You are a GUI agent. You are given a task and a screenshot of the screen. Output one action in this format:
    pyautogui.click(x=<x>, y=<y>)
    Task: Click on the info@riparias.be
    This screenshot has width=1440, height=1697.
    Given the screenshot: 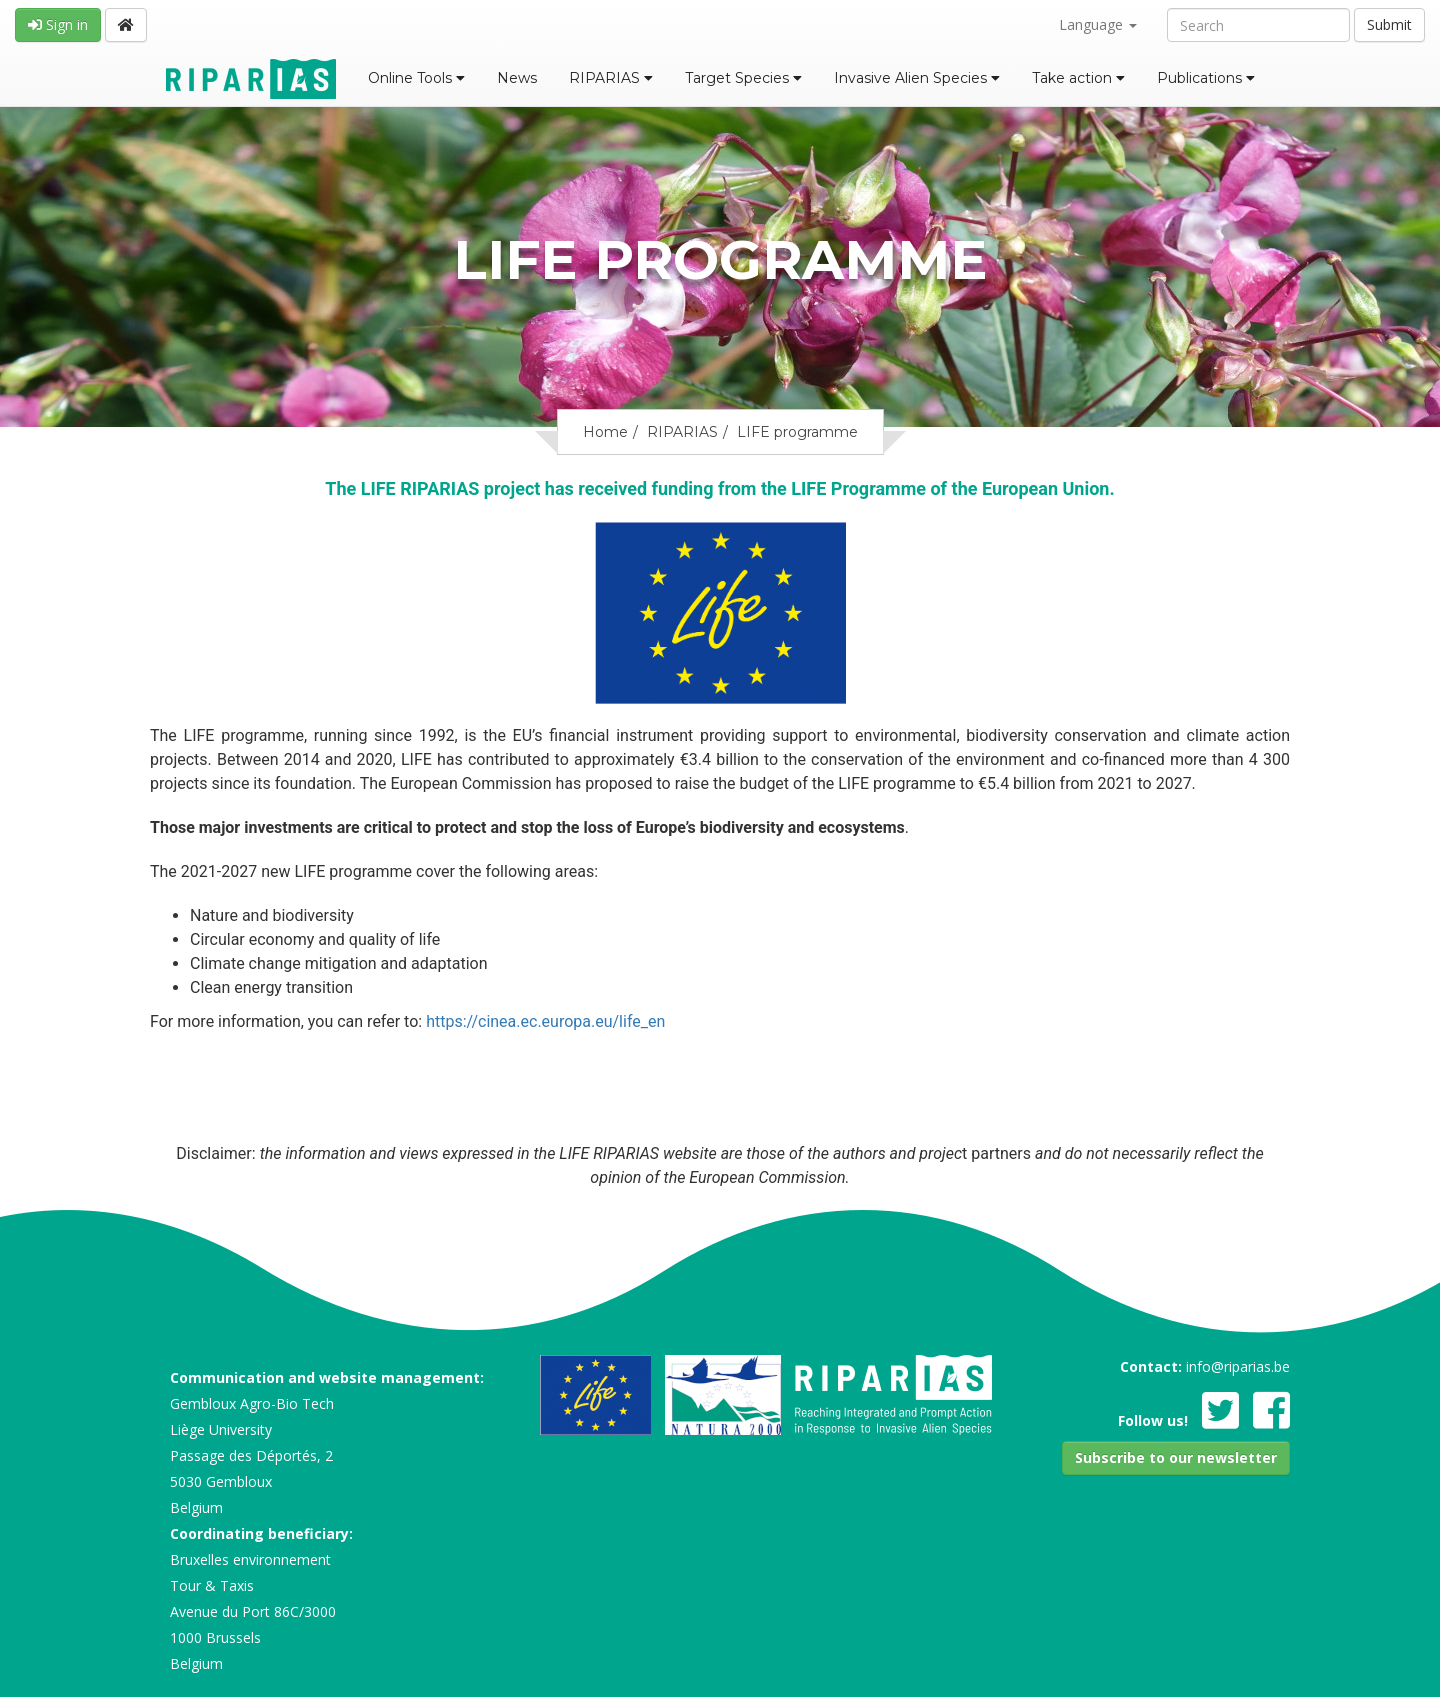 What is the action you would take?
    pyautogui.click(x=1238, y=1366)
    